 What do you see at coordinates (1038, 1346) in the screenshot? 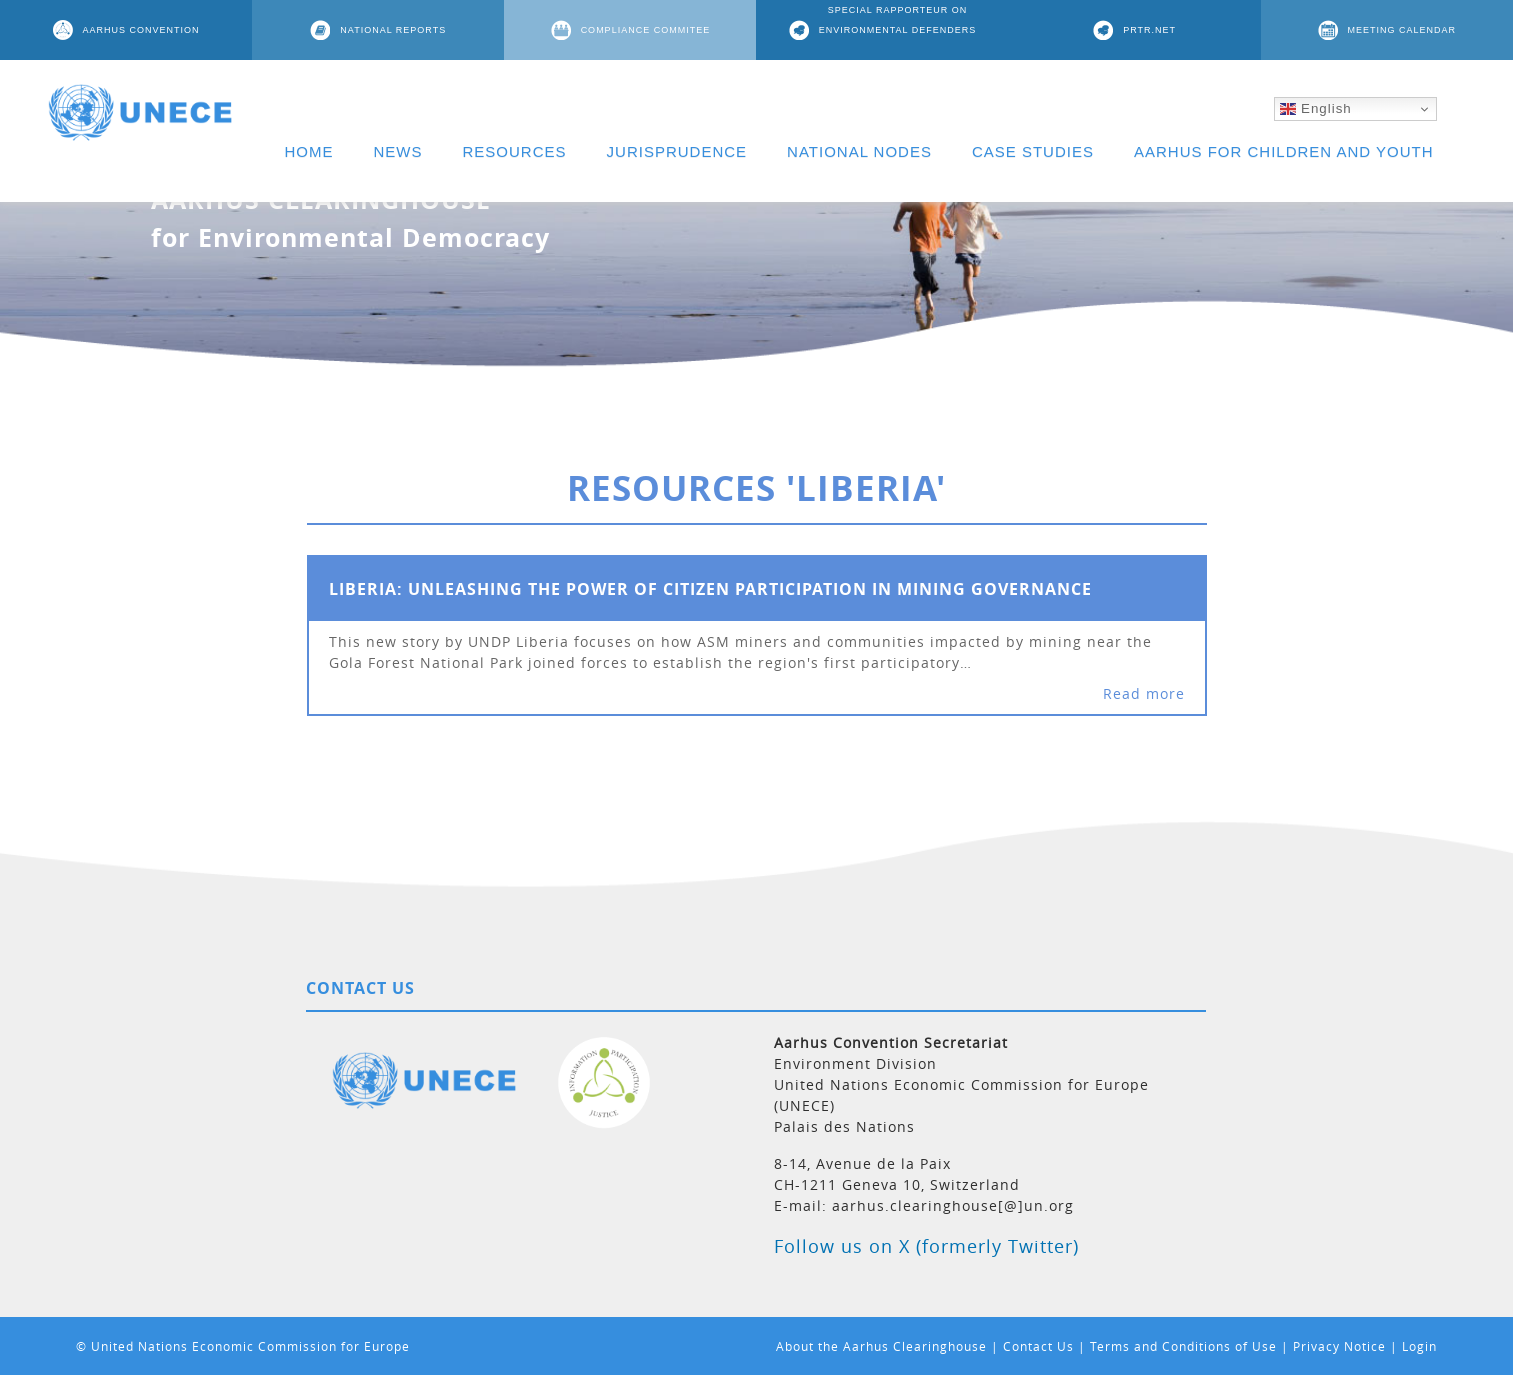
I see `Contact Us` at bounding box center [1038, 1346].